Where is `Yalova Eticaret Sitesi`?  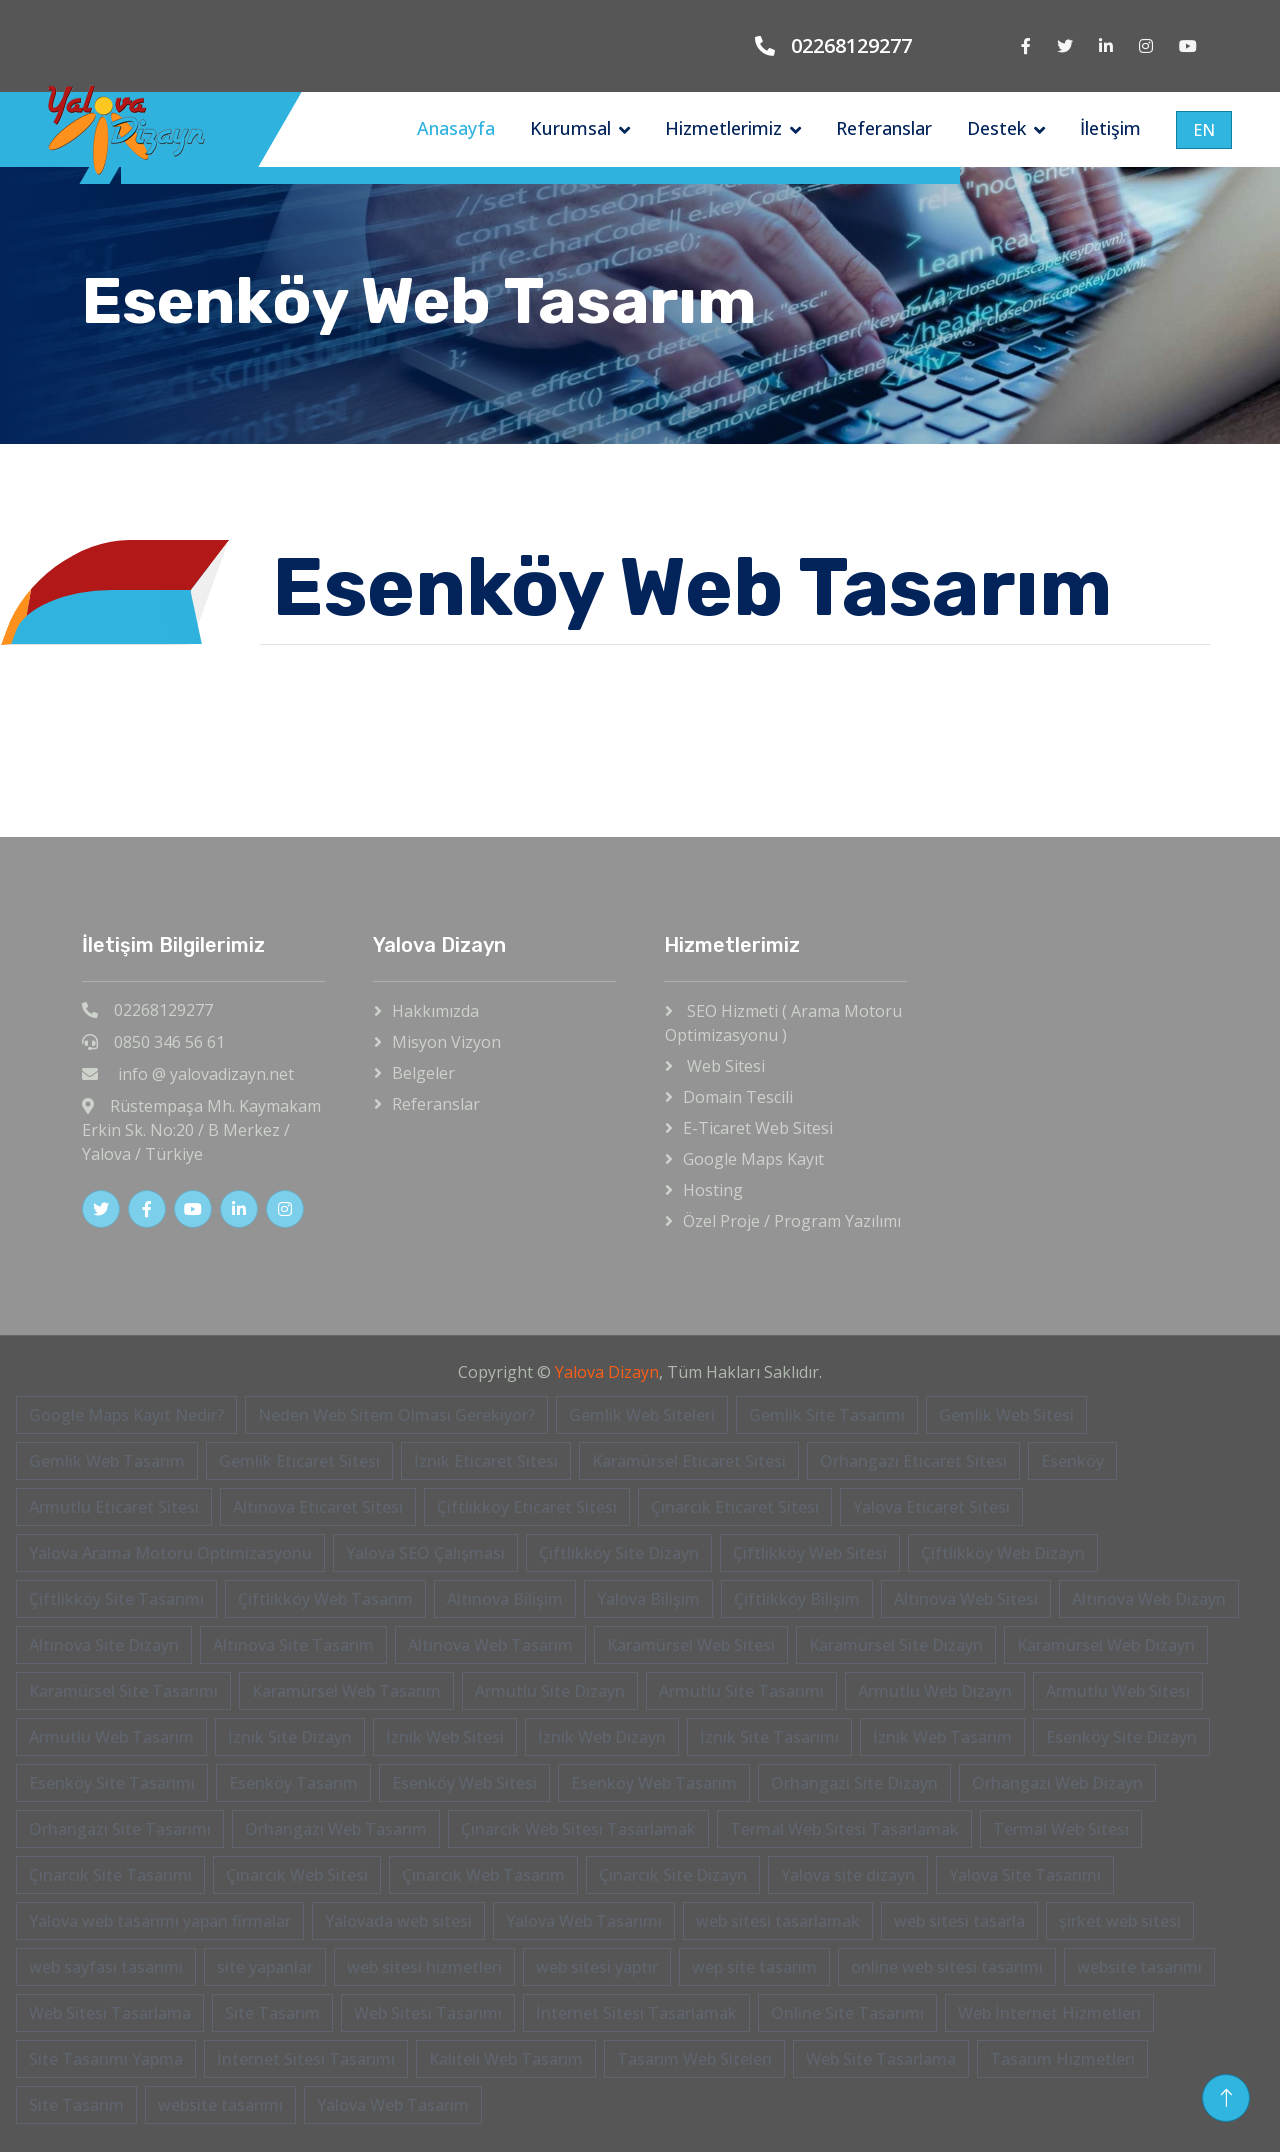 Yalova Eticaret Sitesi is located at coordinates (931, 1507).